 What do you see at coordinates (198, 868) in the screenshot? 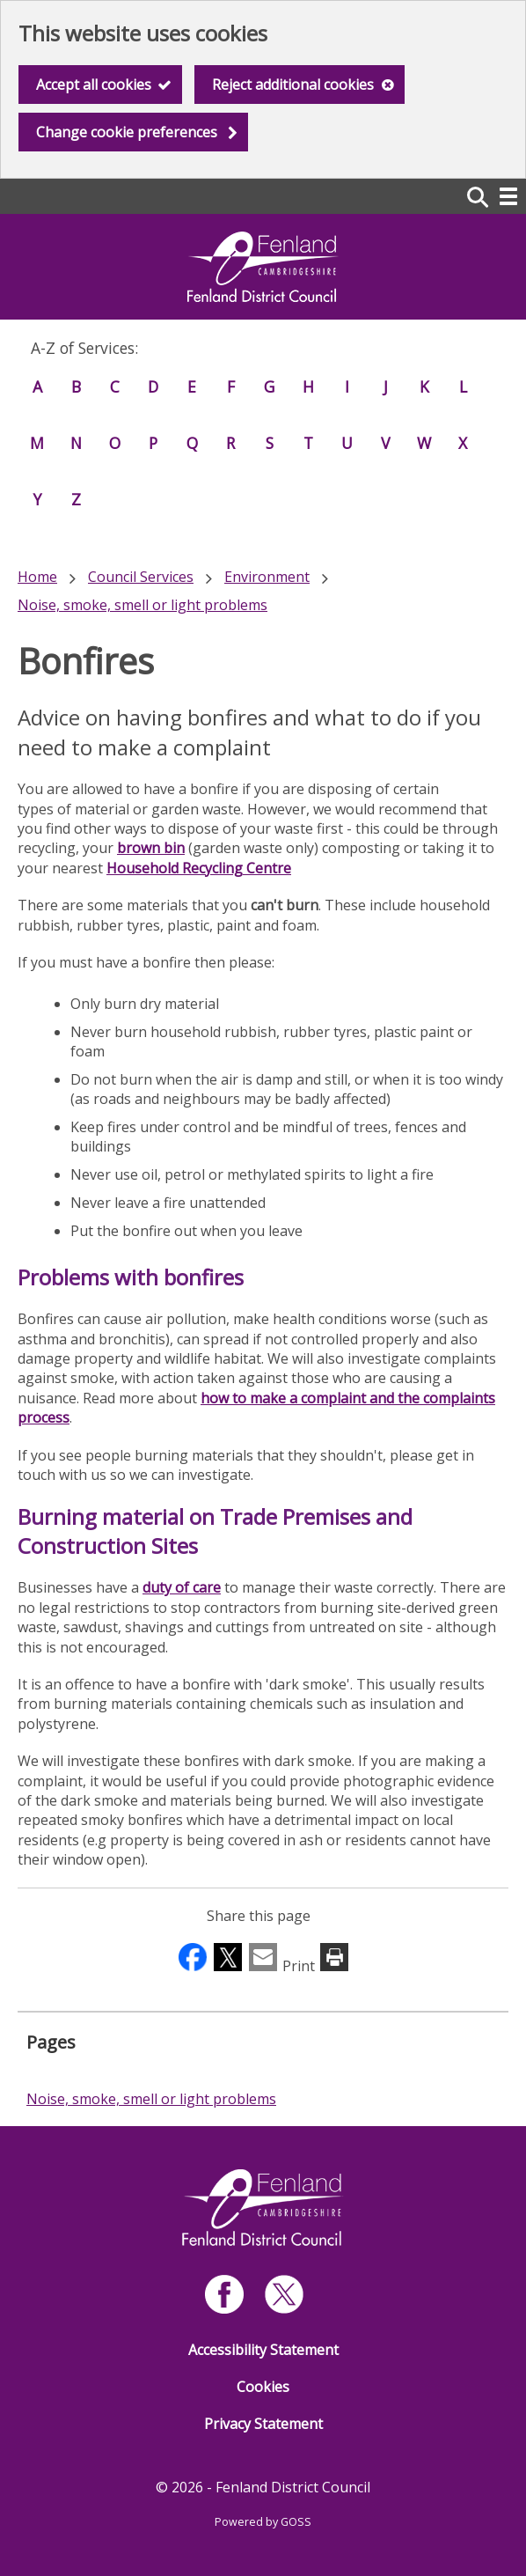
I see `Household Recycling Centre` at bounding box center [198, 868].